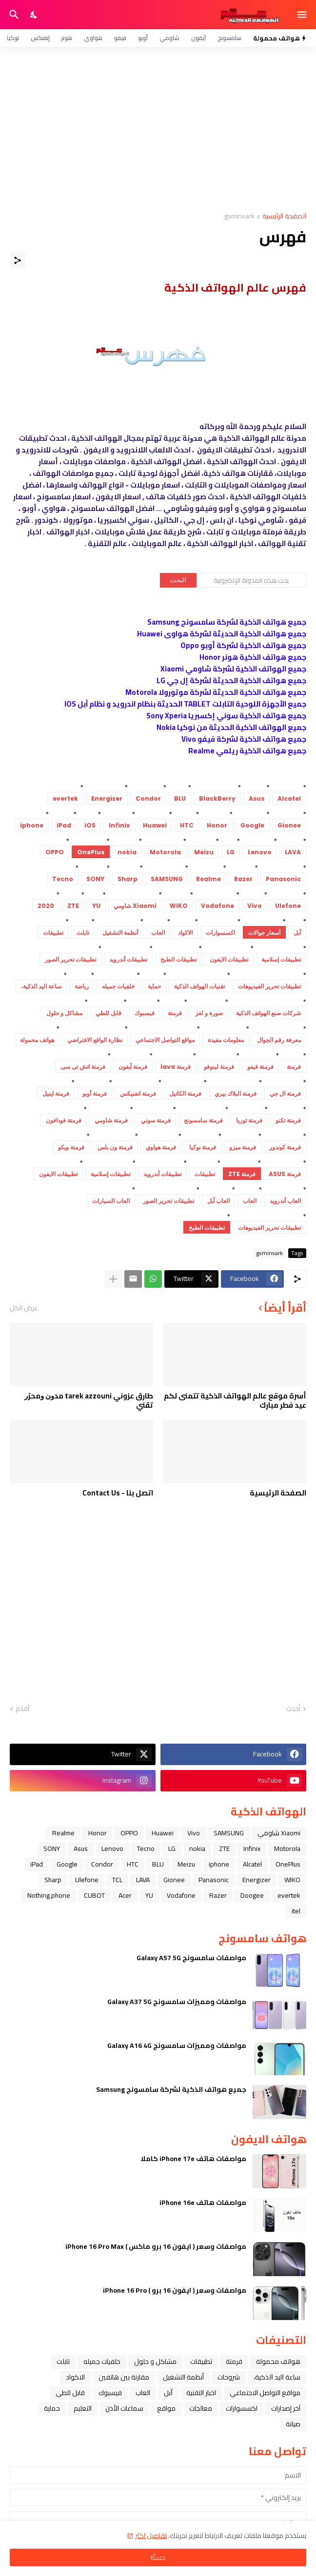  What do you see at coordinates (13, 14) in the screenshot?
I see `[البحث]` at bounding box center [13, 14].